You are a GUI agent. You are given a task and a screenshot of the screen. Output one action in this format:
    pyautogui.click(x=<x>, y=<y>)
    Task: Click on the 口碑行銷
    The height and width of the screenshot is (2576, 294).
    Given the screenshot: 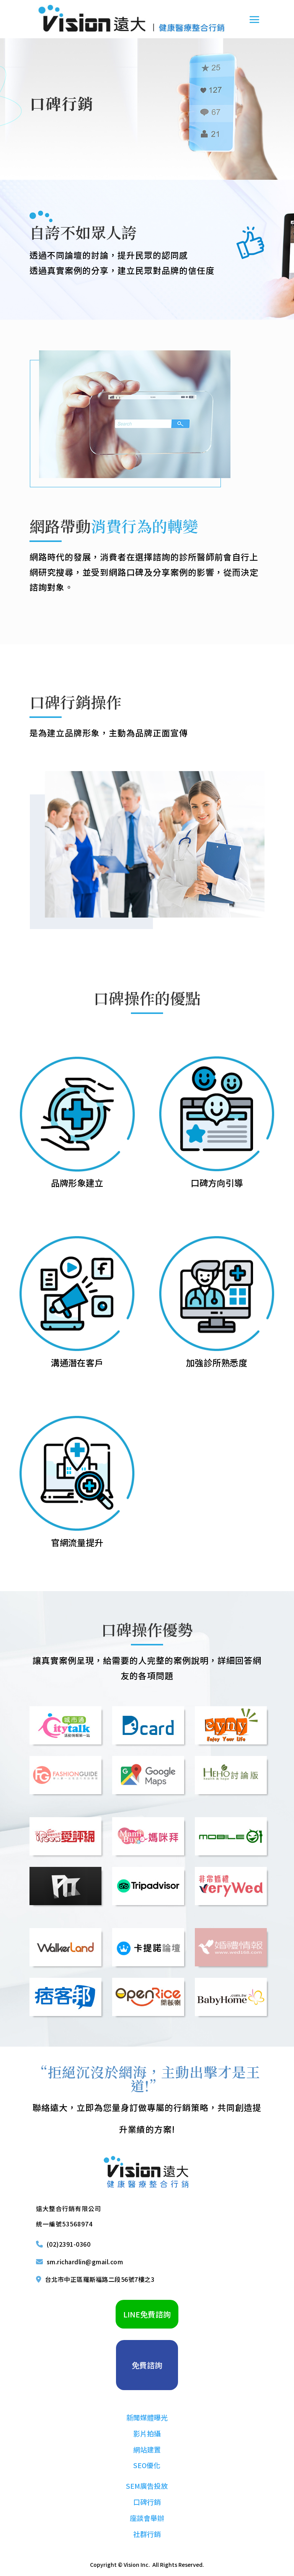 What is the action you would take?
    pyautogui.click(x=147, y=2502)
    